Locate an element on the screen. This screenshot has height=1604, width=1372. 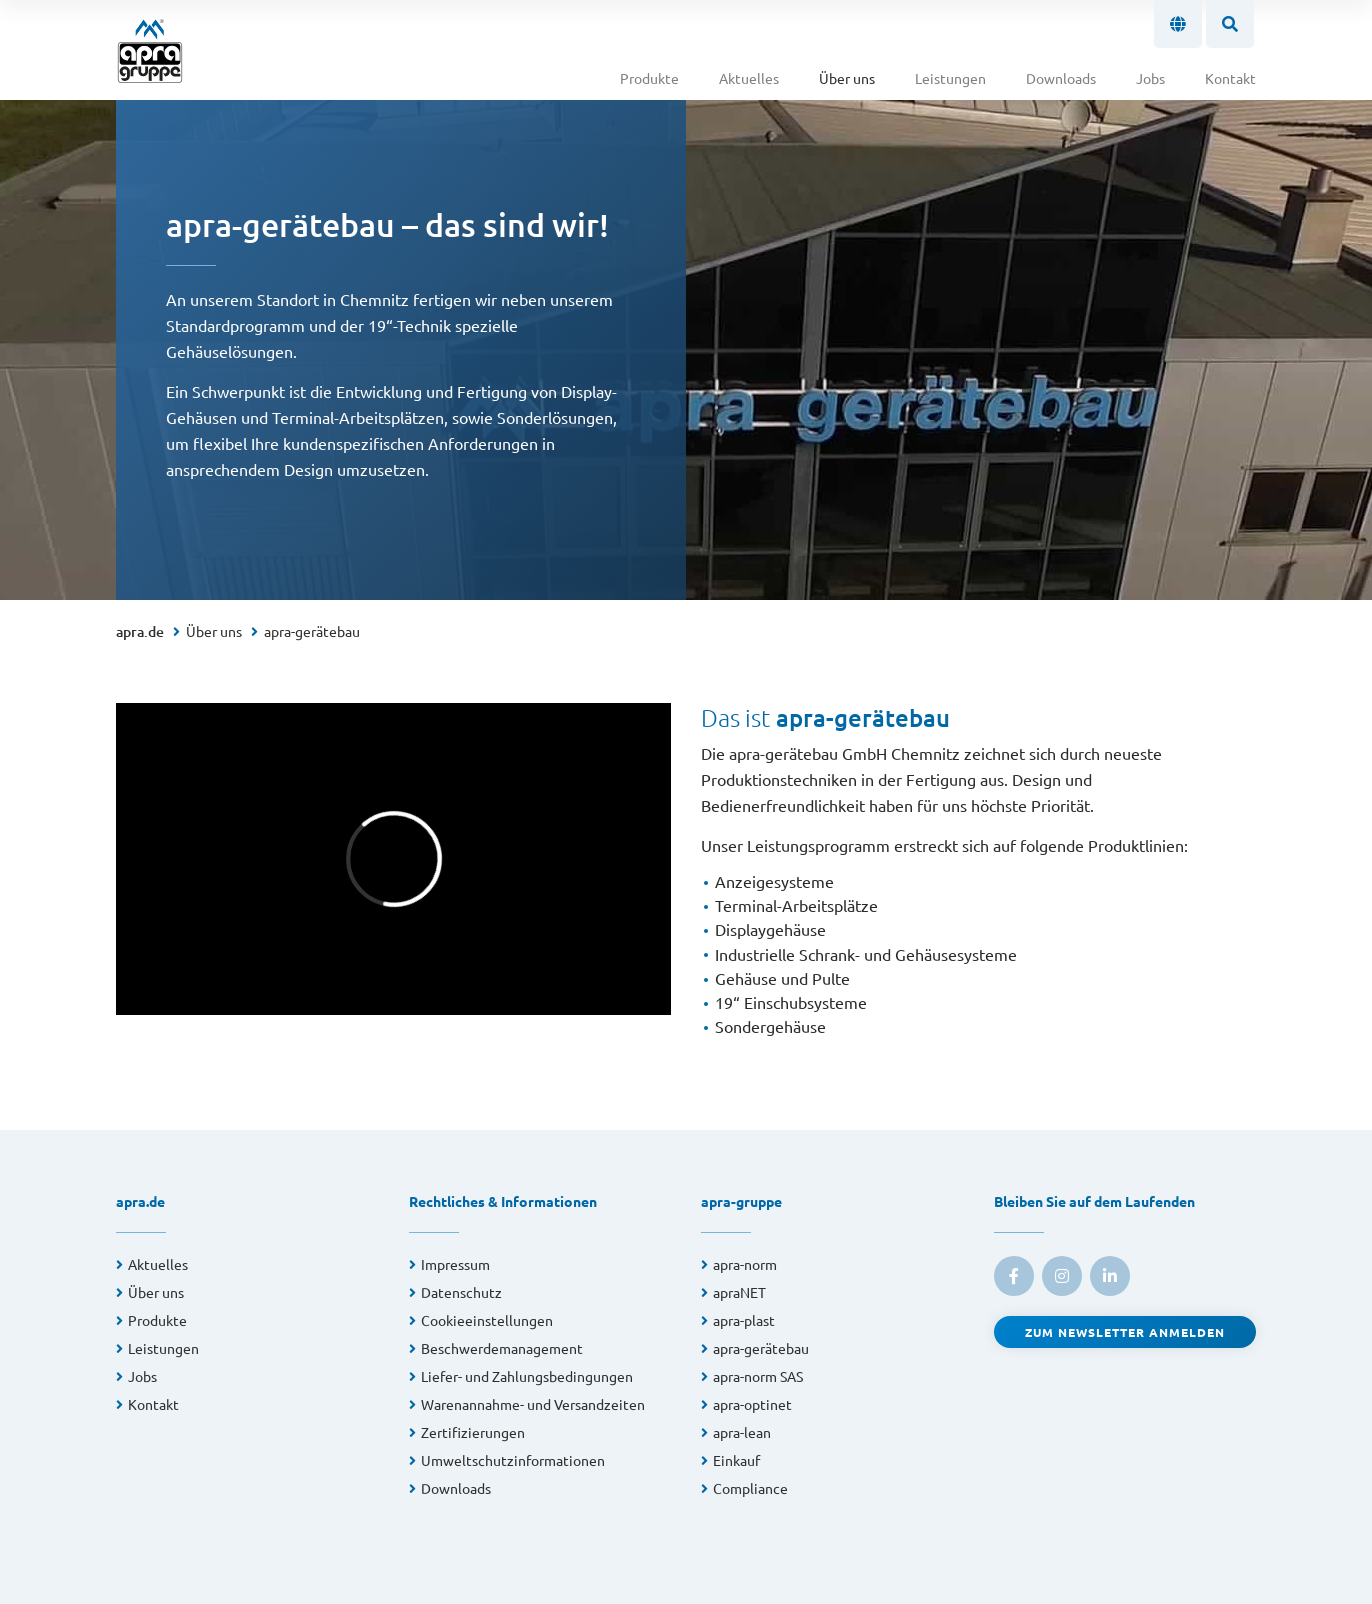
Impressum is located at coordinates (455, 1264).